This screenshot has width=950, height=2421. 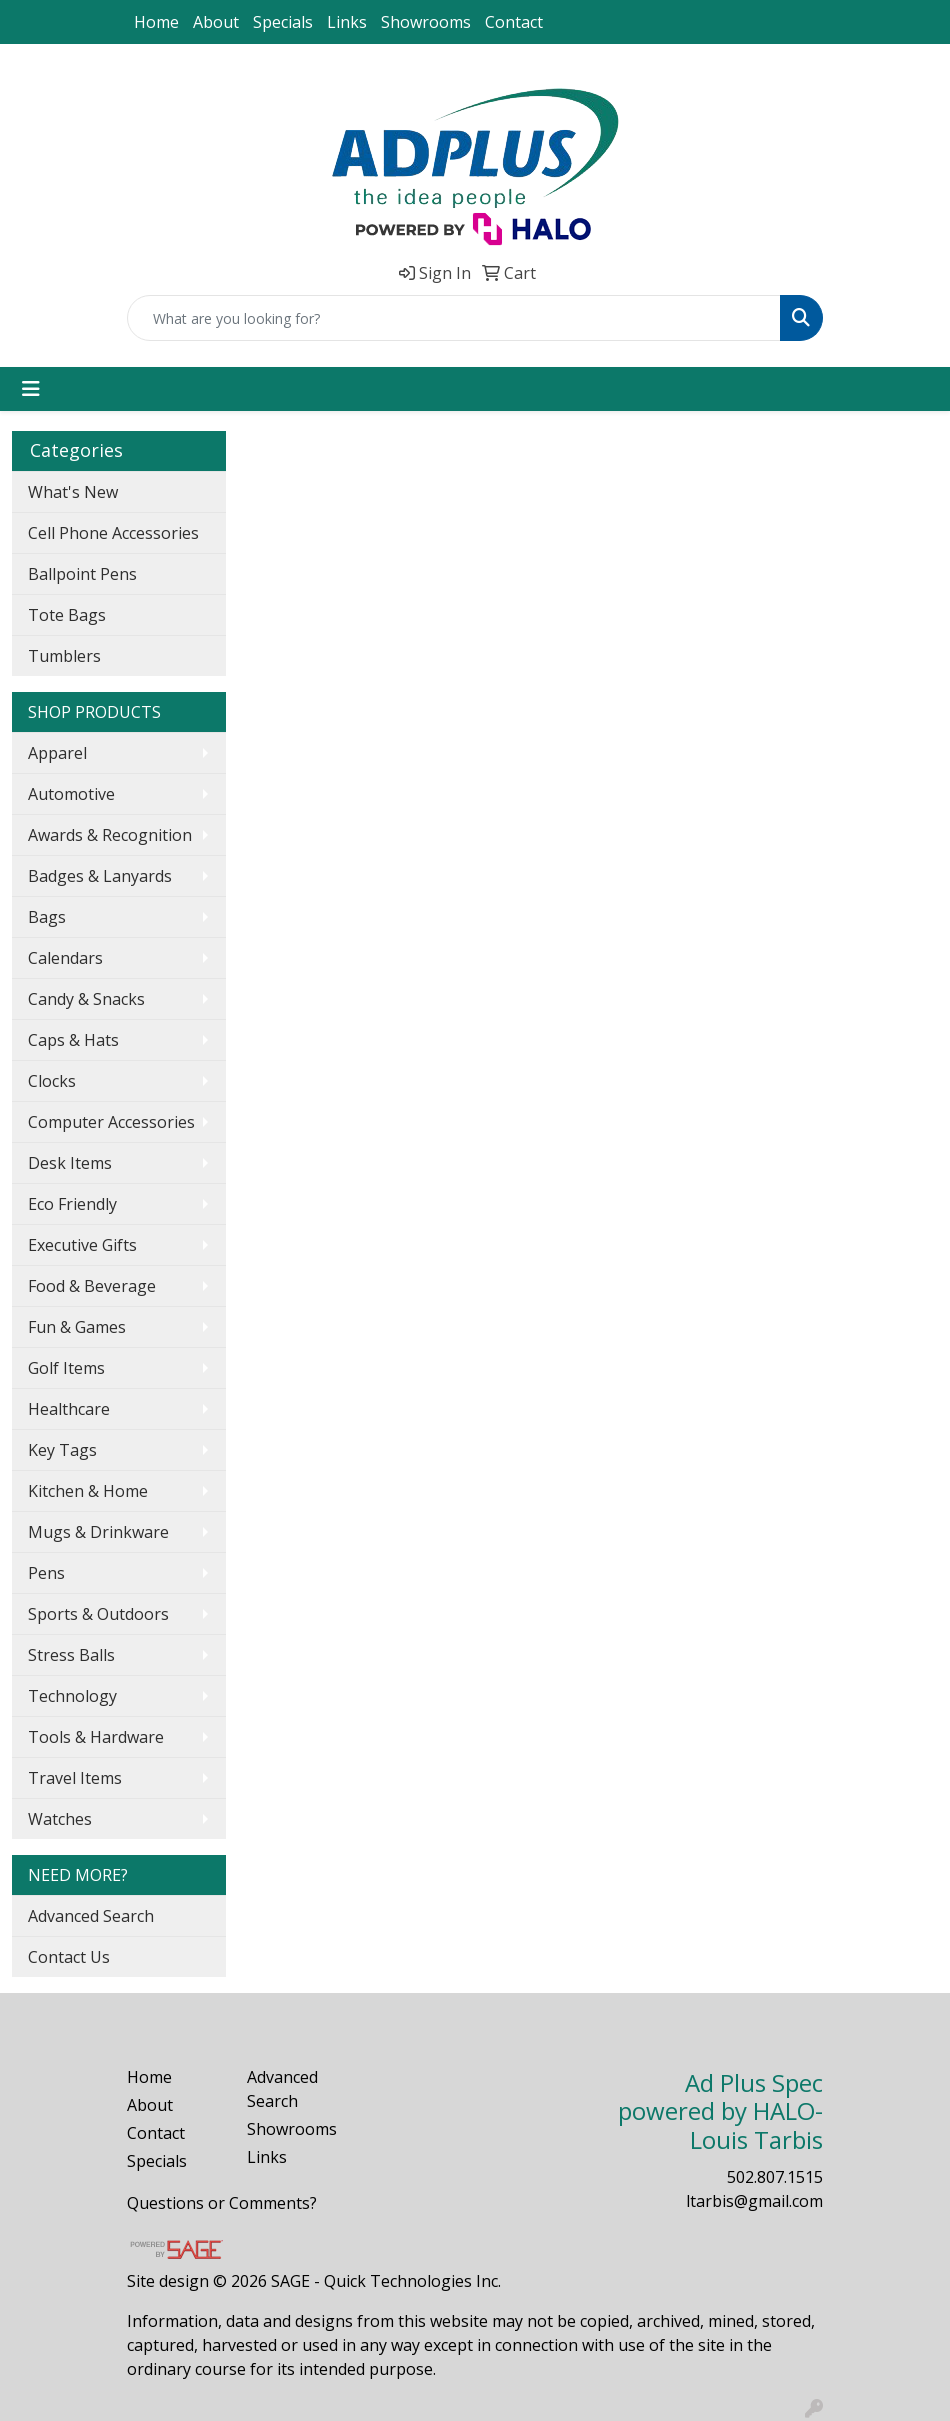 I want to click on Desk Items, so click(x=70, y=1163).